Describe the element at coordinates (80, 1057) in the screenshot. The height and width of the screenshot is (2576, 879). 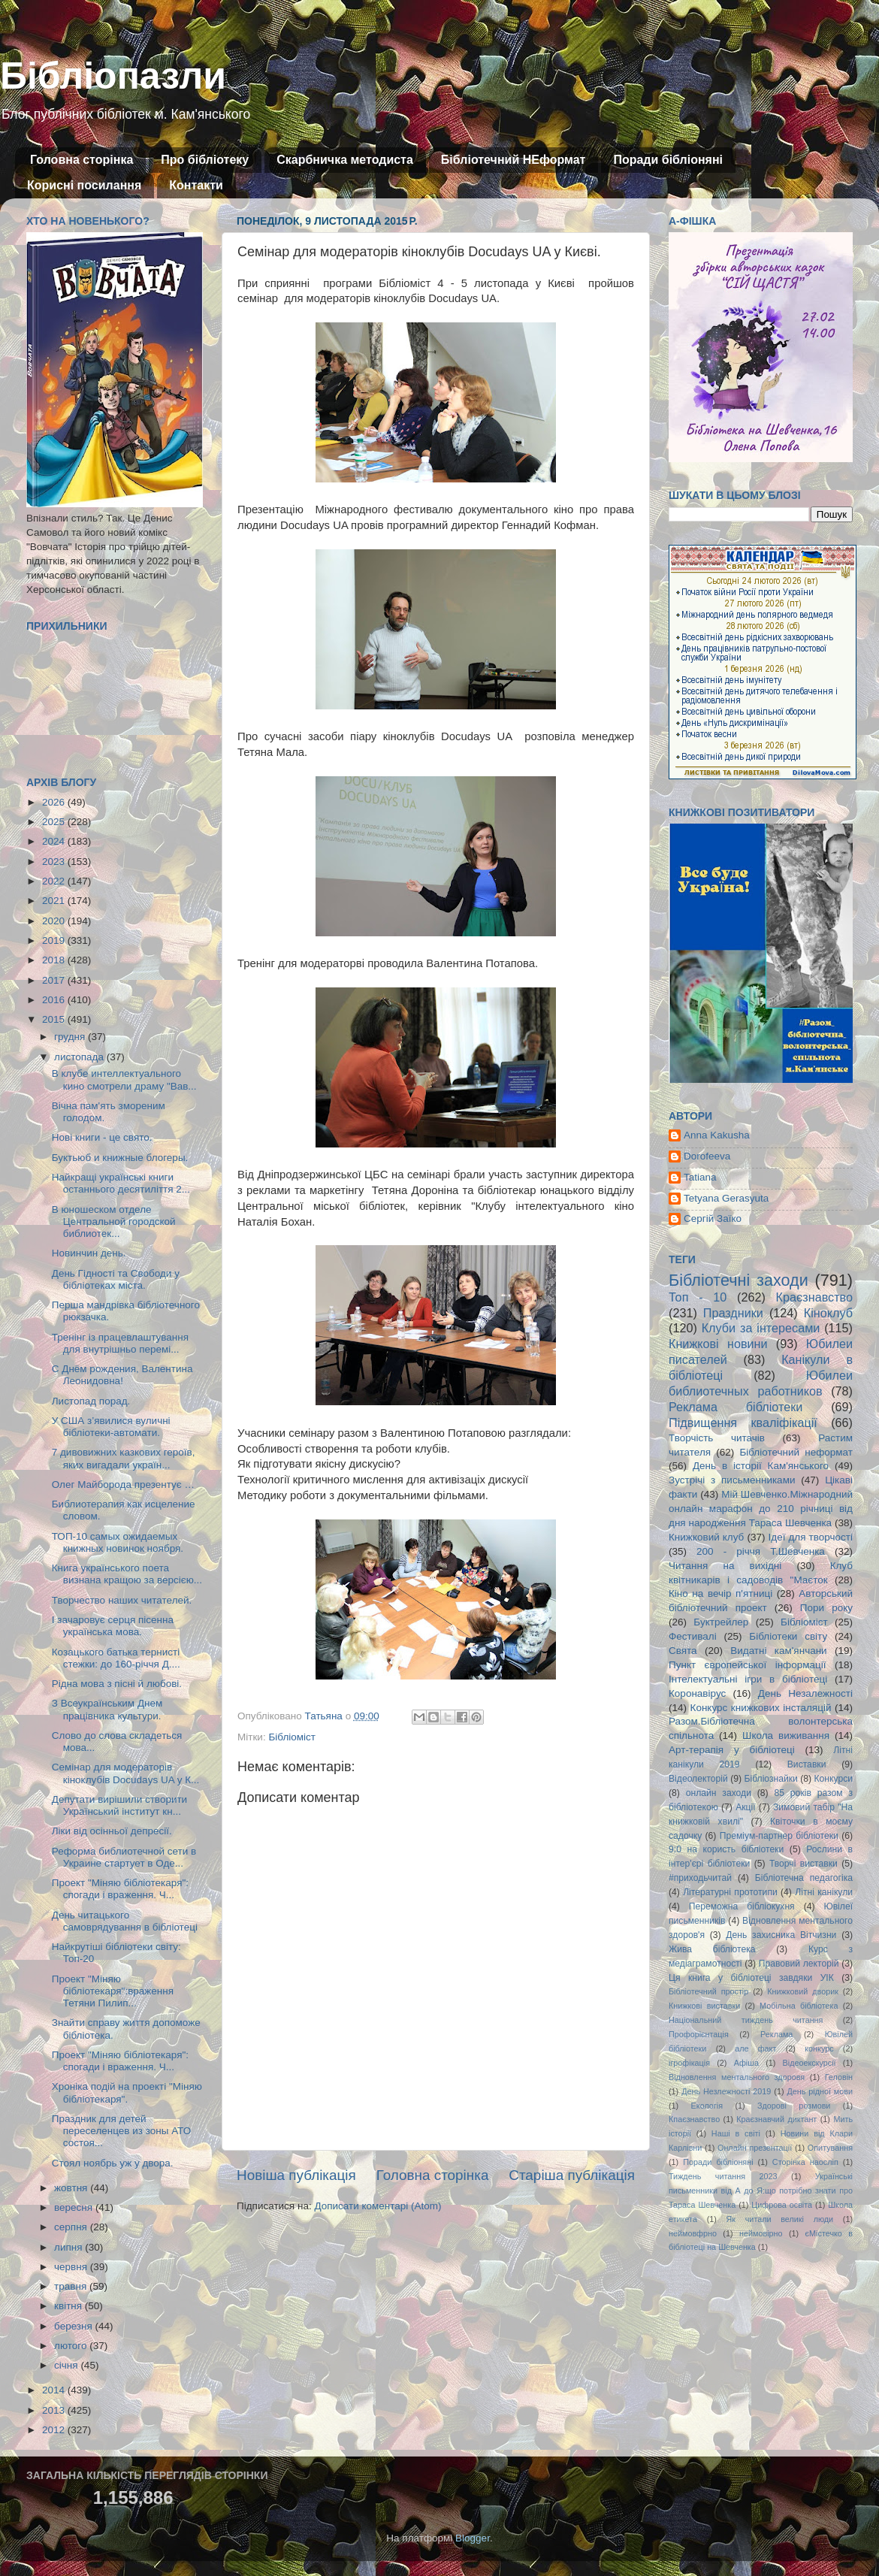
I see `листопада` at that location.